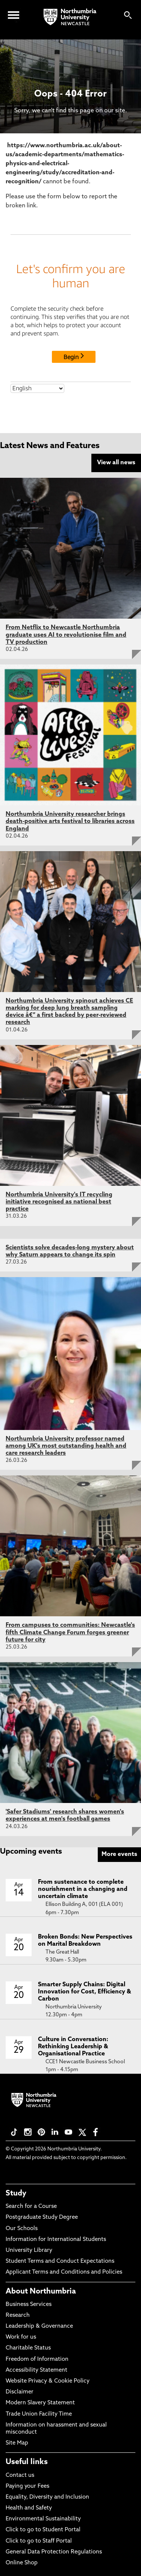 Image resolution: width=141 pixels, height=2576 pixels. Describe the element at coordinates (70, 821) in the screenshot. I see `Northumbria University researcher brings death-positive arts festival to libraries across England` at that location.